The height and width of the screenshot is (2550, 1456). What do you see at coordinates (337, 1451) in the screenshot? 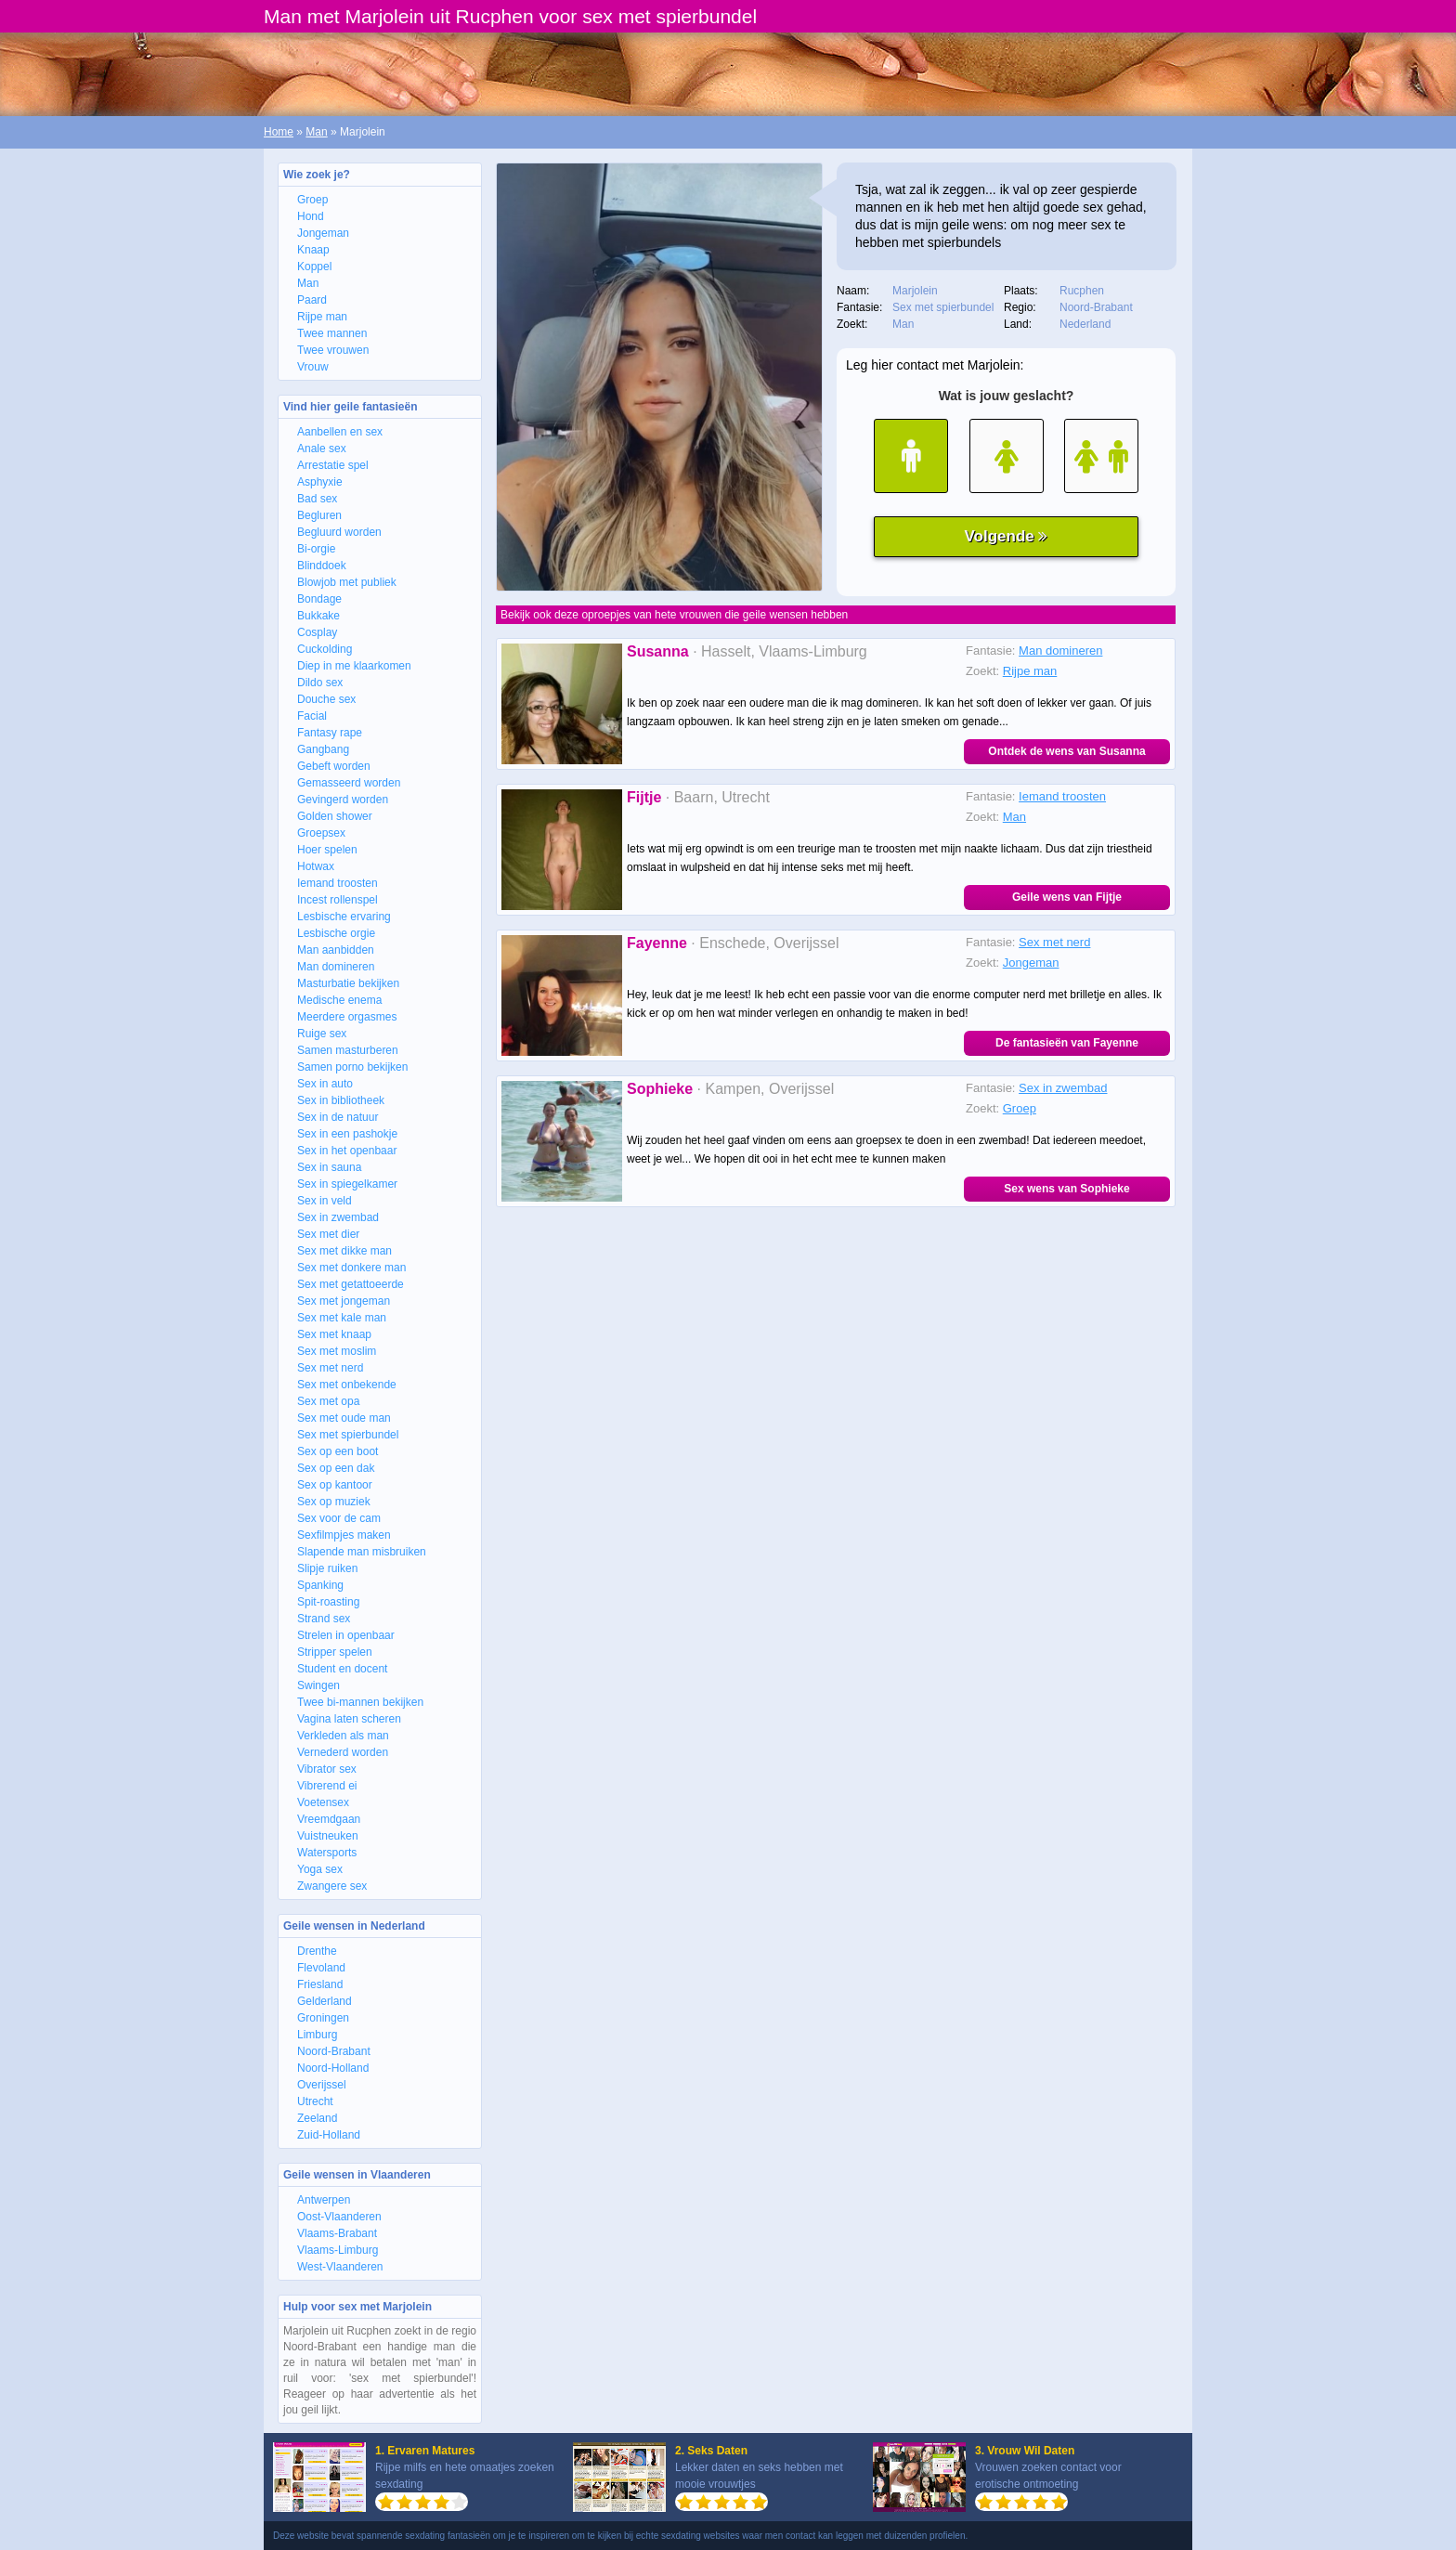
I see `Sex op een boot` at bounding box center [337, 1451].